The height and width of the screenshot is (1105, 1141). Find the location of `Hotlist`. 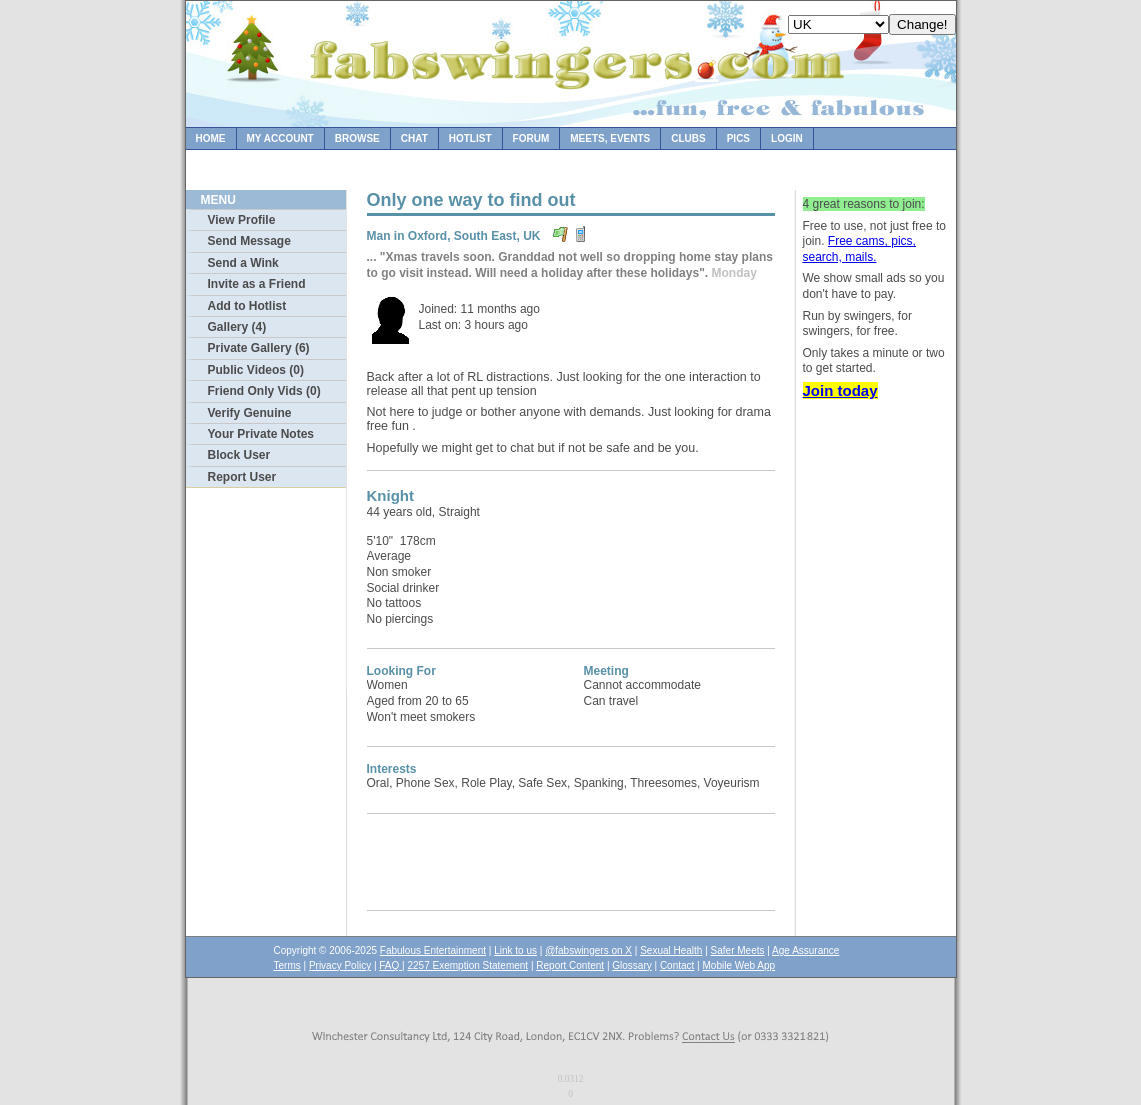

Hotlist is located at coordinates (470, 138).